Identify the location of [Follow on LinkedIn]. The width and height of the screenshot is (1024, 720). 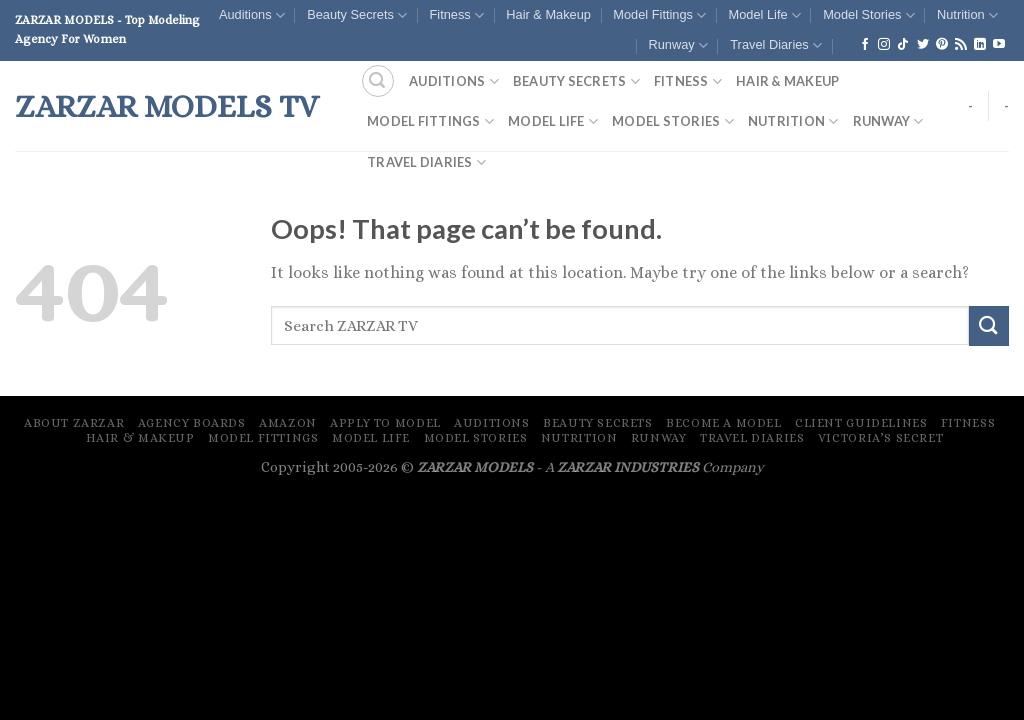
(980, 45).